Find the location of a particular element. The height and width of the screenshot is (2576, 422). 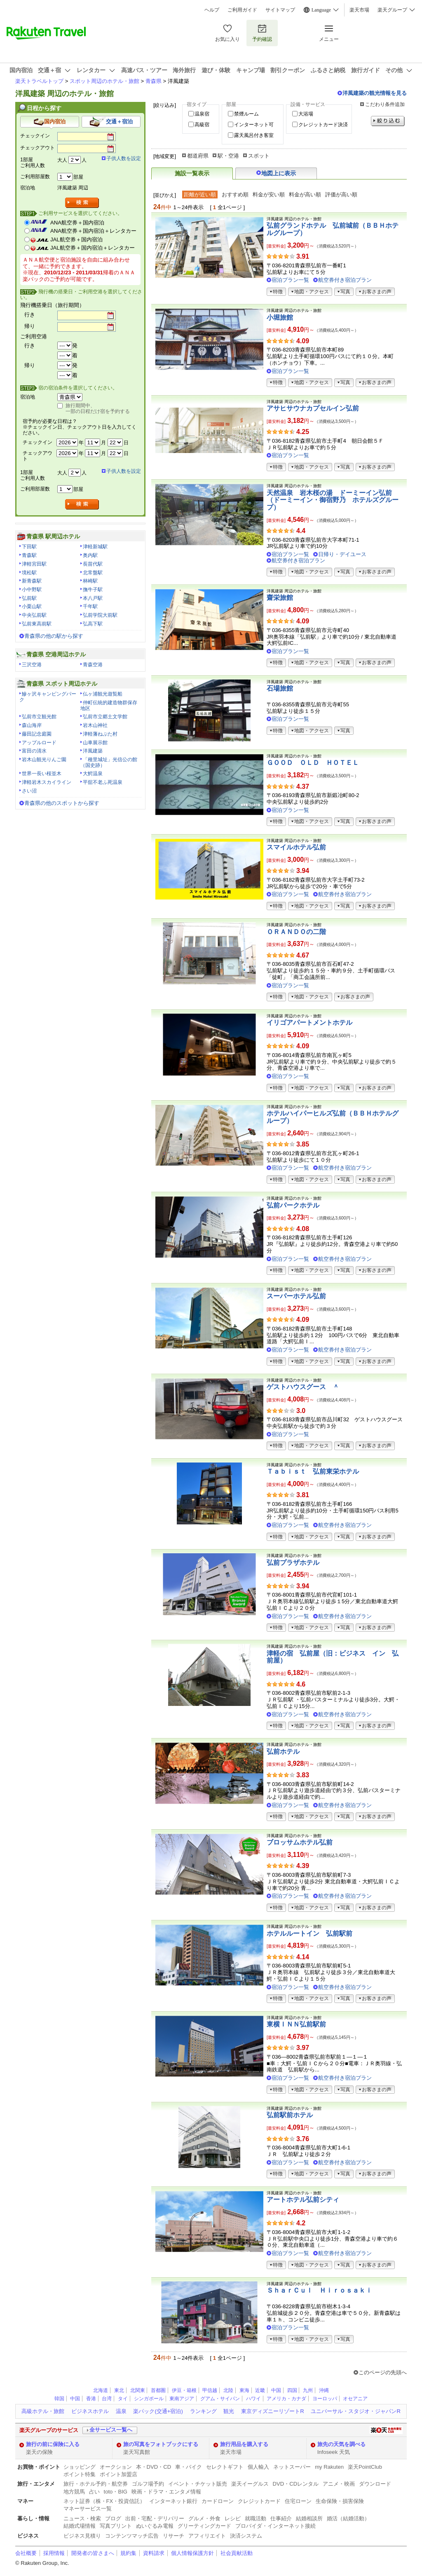

楽天市場 is located at coordinates (359, 10).